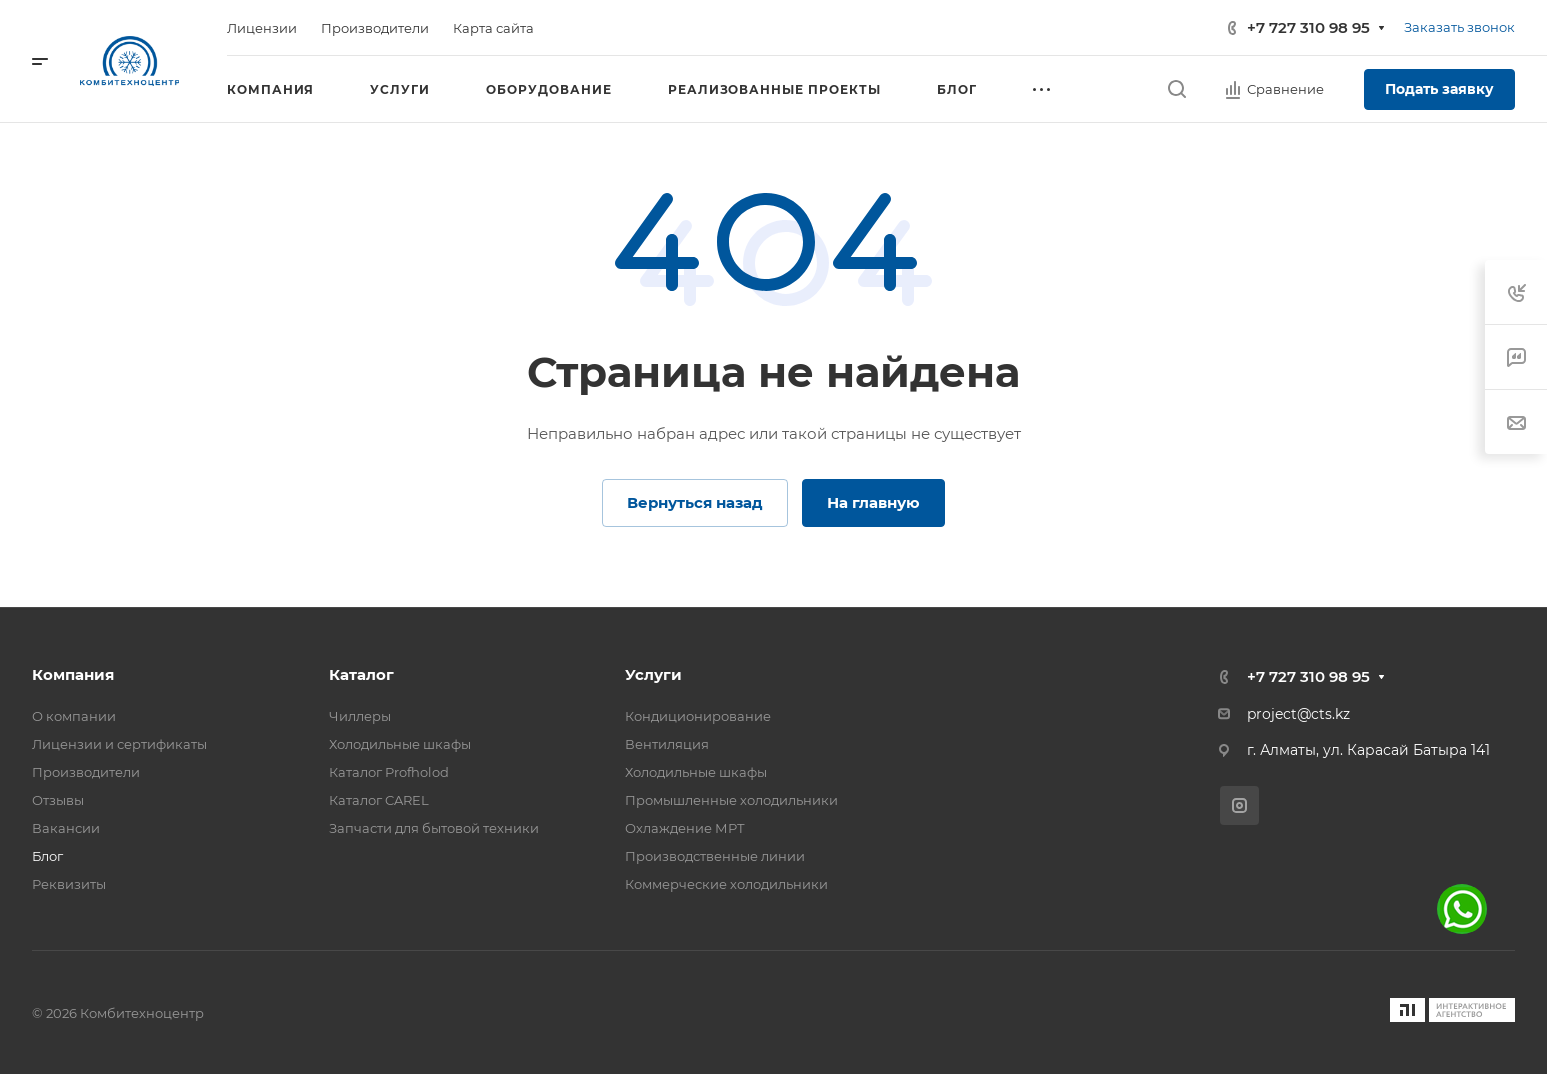 The height and width of the screenshot is (1074, 1547). Describe the element at coordinates (434, 828) in the screenshot. I see `Запчасти для бытовой техники` at that location.